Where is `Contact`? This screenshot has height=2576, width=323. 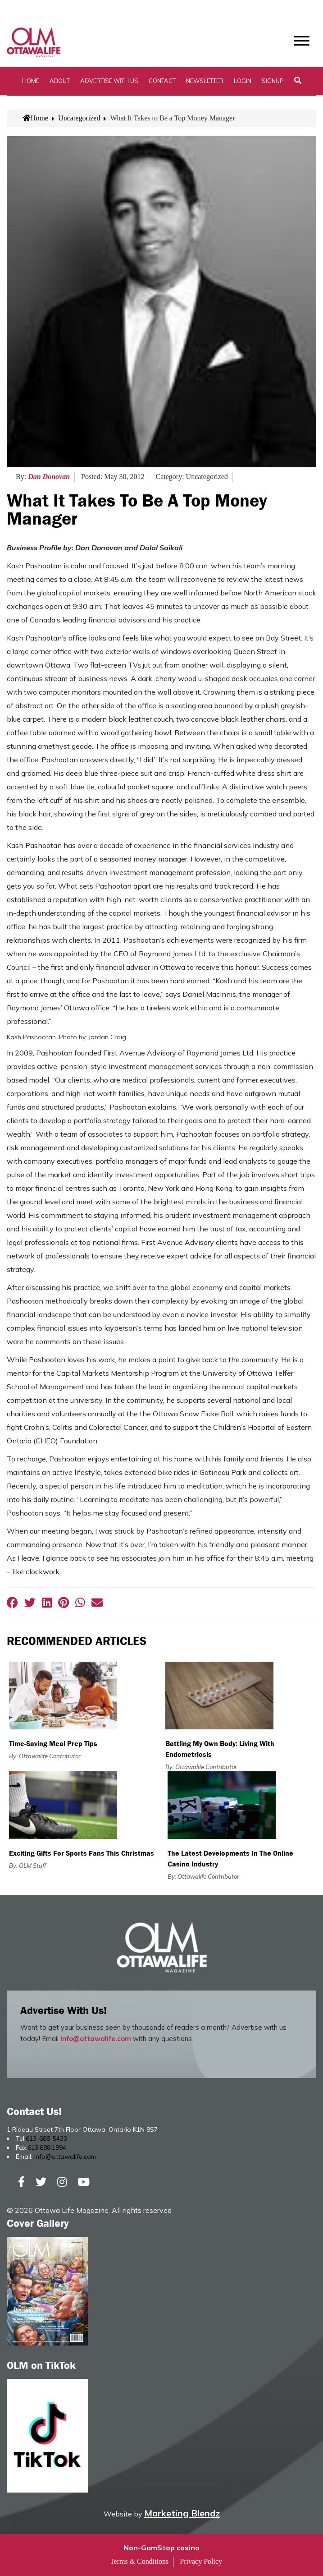 Contact is located at coordinates (162, 81).